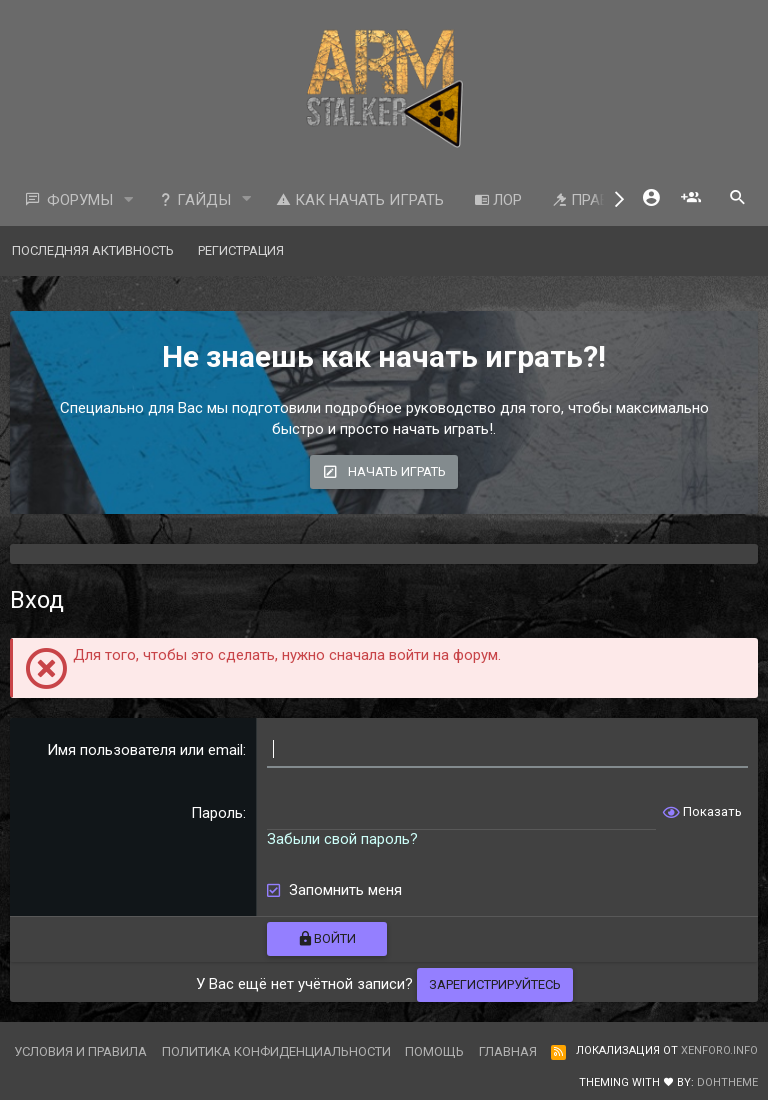  I want to click on ЛОР, so click(498, 200).